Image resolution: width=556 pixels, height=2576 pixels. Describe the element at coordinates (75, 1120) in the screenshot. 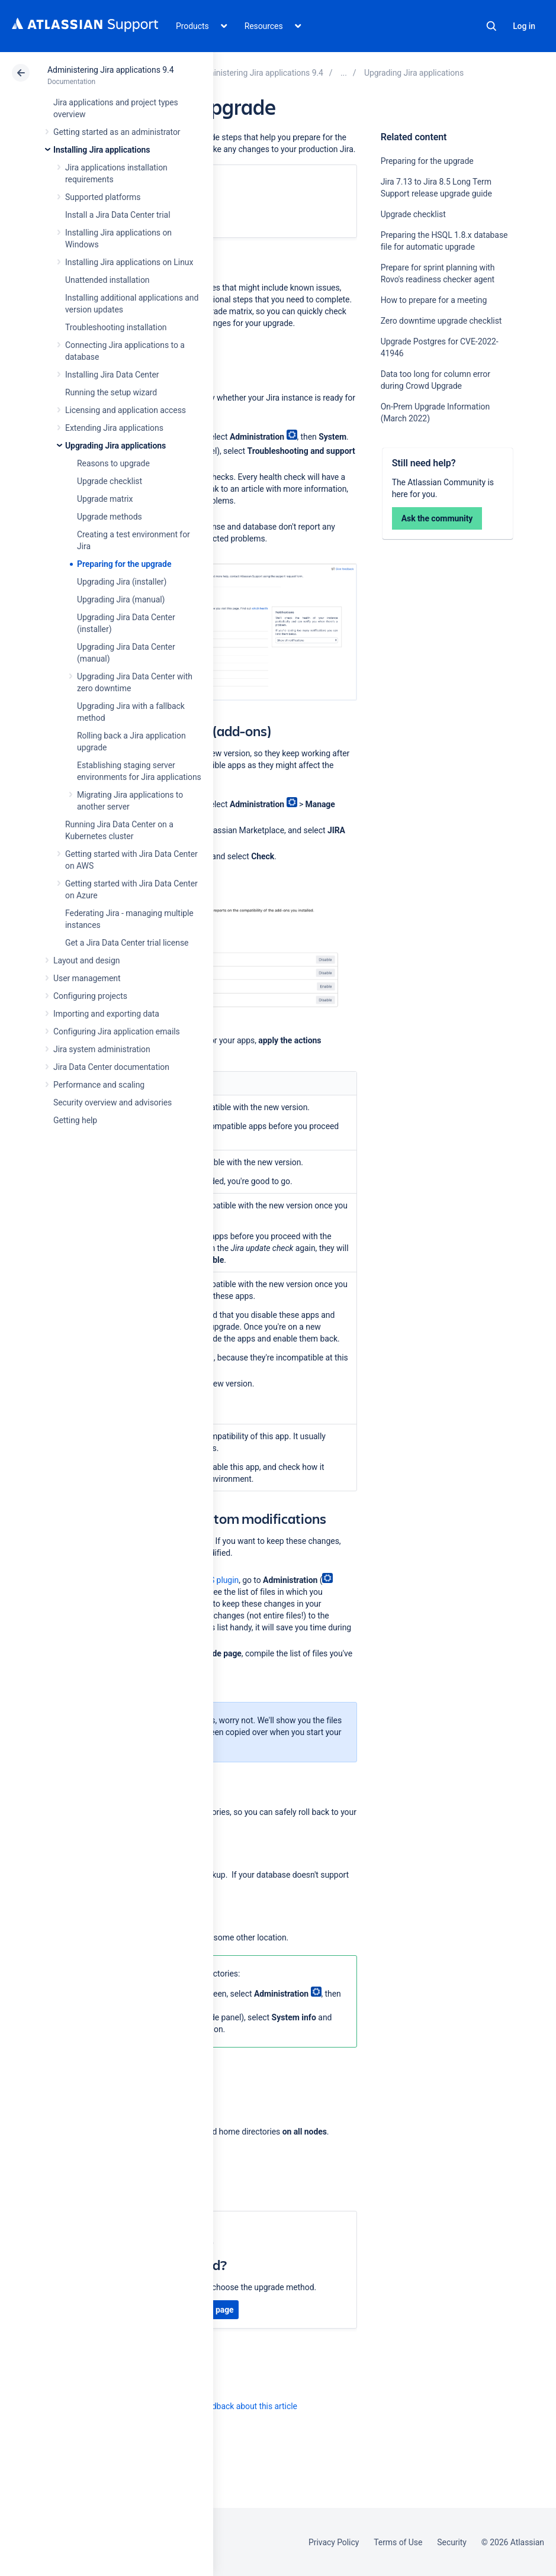

I see `Getting help` at that location.